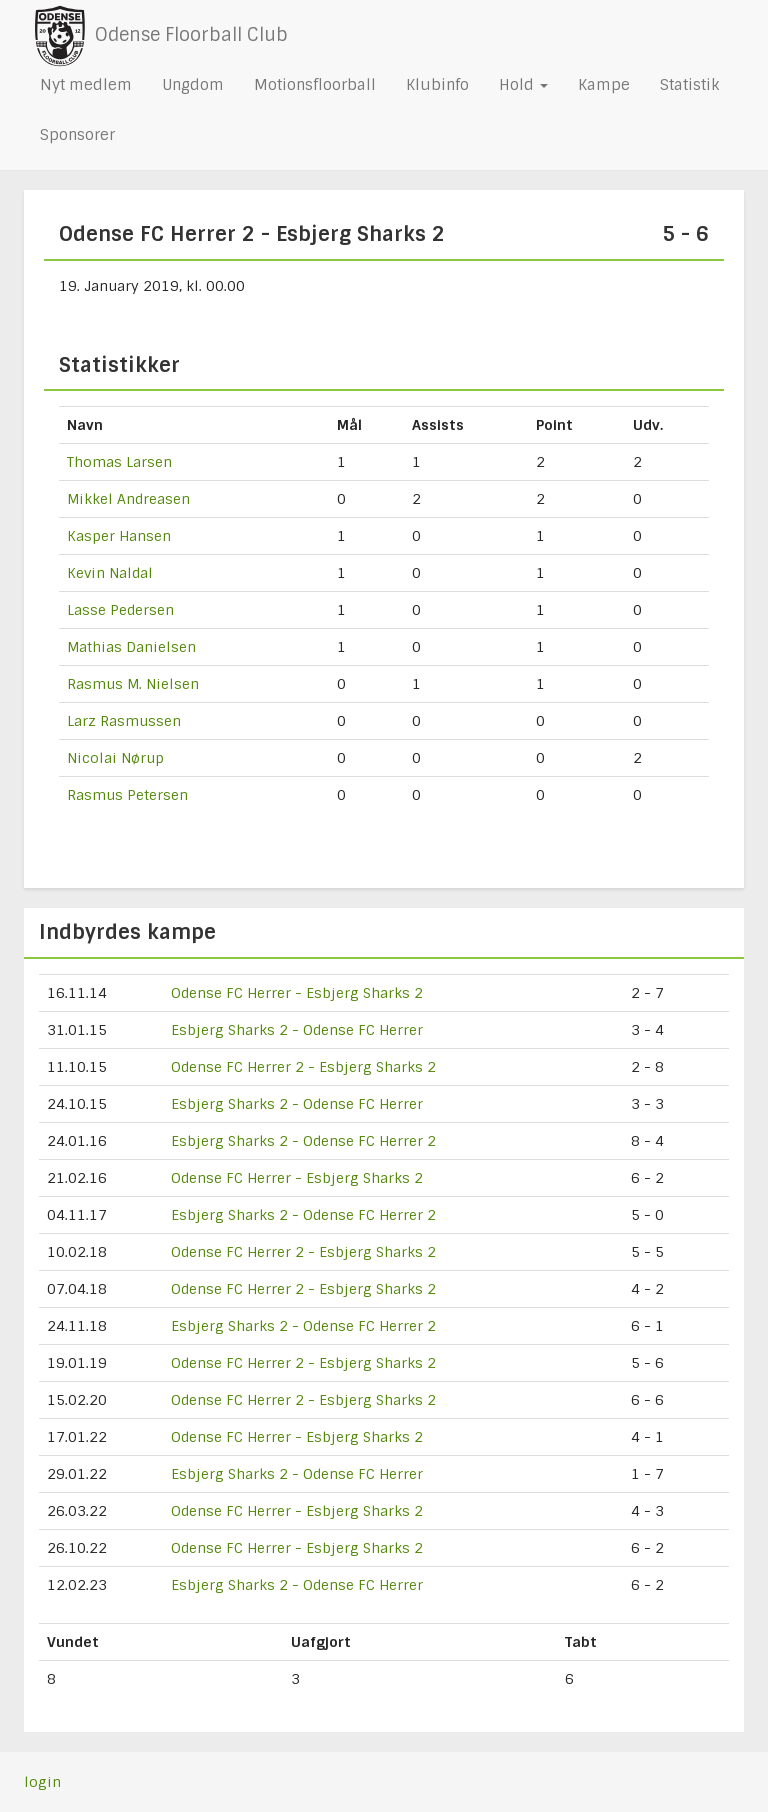  Describe the element at coordinates (303, 1067) in the screenshot. I see `Odense FC Herrer 2 - Esbjerg Sharks 2` at that location.